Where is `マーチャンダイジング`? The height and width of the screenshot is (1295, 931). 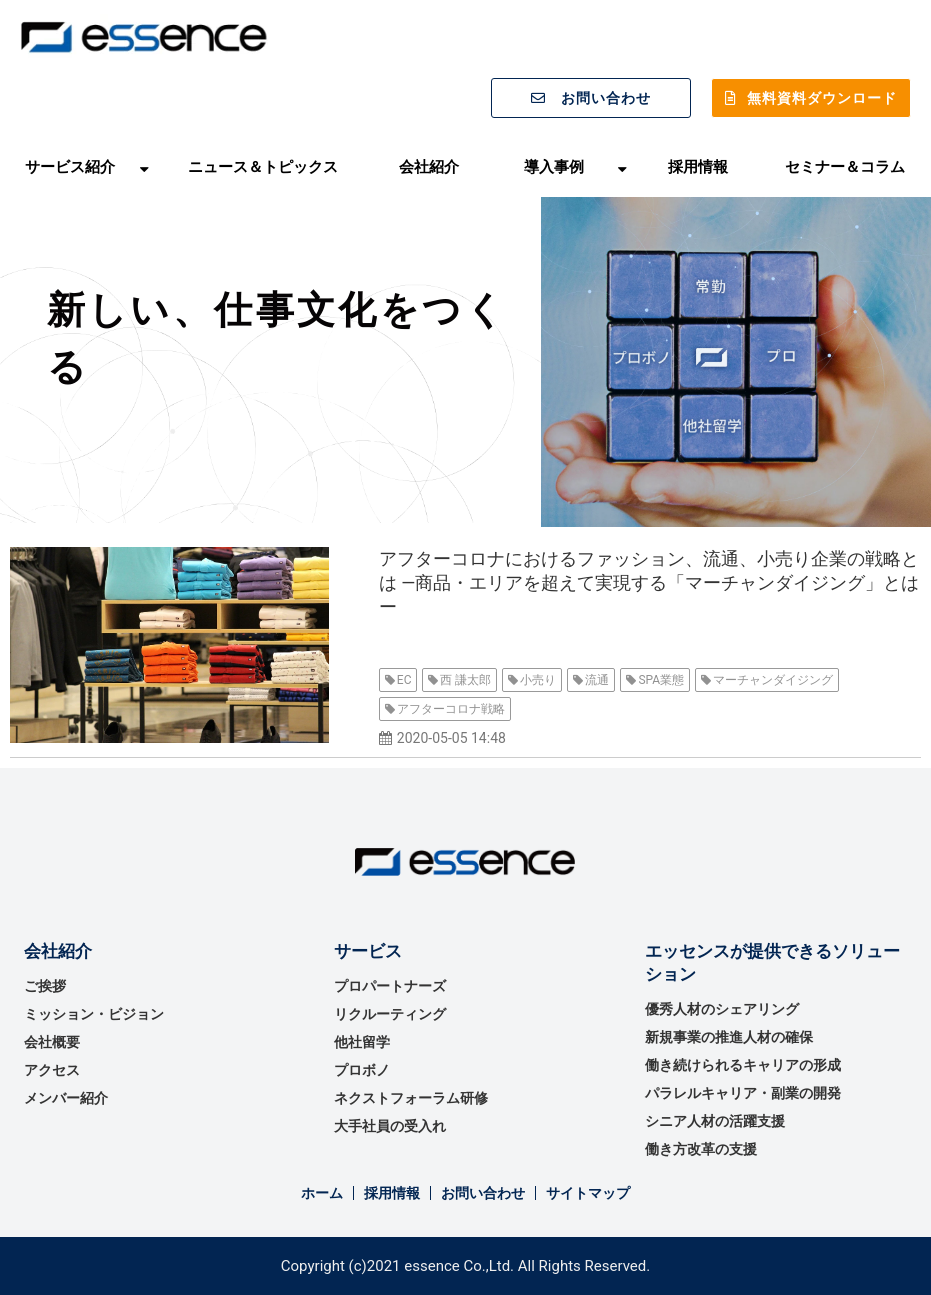
マーチャンダイジング is located at coordinates (773, 680).